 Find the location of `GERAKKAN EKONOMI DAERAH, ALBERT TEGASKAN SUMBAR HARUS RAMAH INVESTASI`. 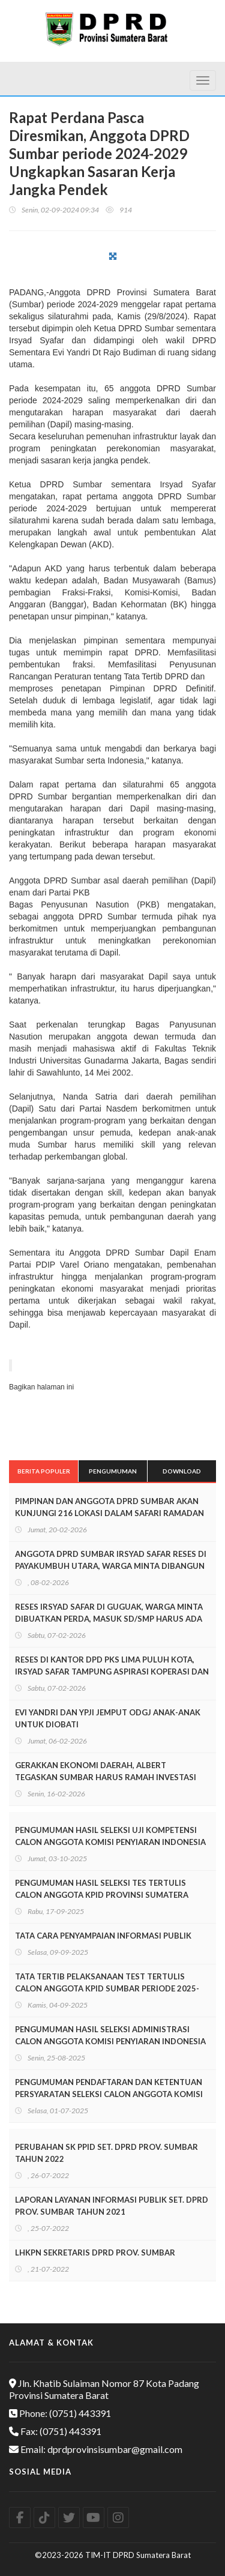

GERAKKAN EKONOMI DAERAH, ALBERT TEGASKAN SUMBAR HARUS RAMAH INVESTASI is located at coordinates (105, 1771).